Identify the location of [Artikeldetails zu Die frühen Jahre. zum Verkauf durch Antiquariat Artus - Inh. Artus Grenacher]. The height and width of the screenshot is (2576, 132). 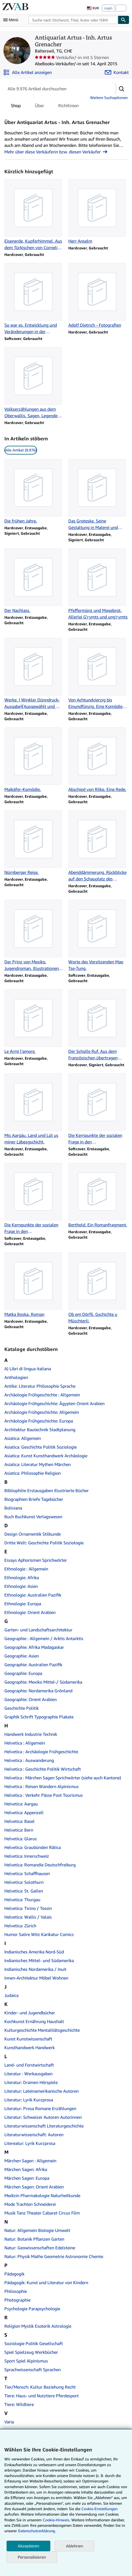
(34, 491).